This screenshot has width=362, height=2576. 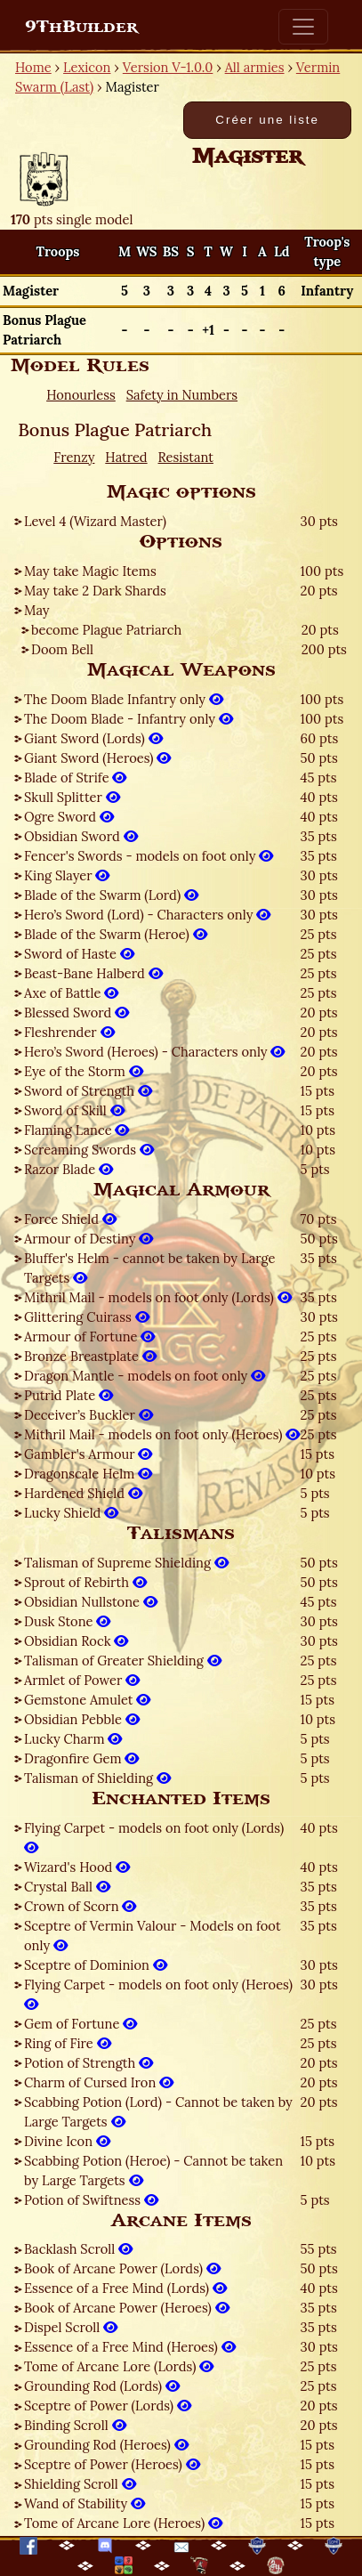 What do you see at coordinates (95, 1964) in the screenshot?
I see `Sceptre of Dominion` at bounding box center [95, 1964].